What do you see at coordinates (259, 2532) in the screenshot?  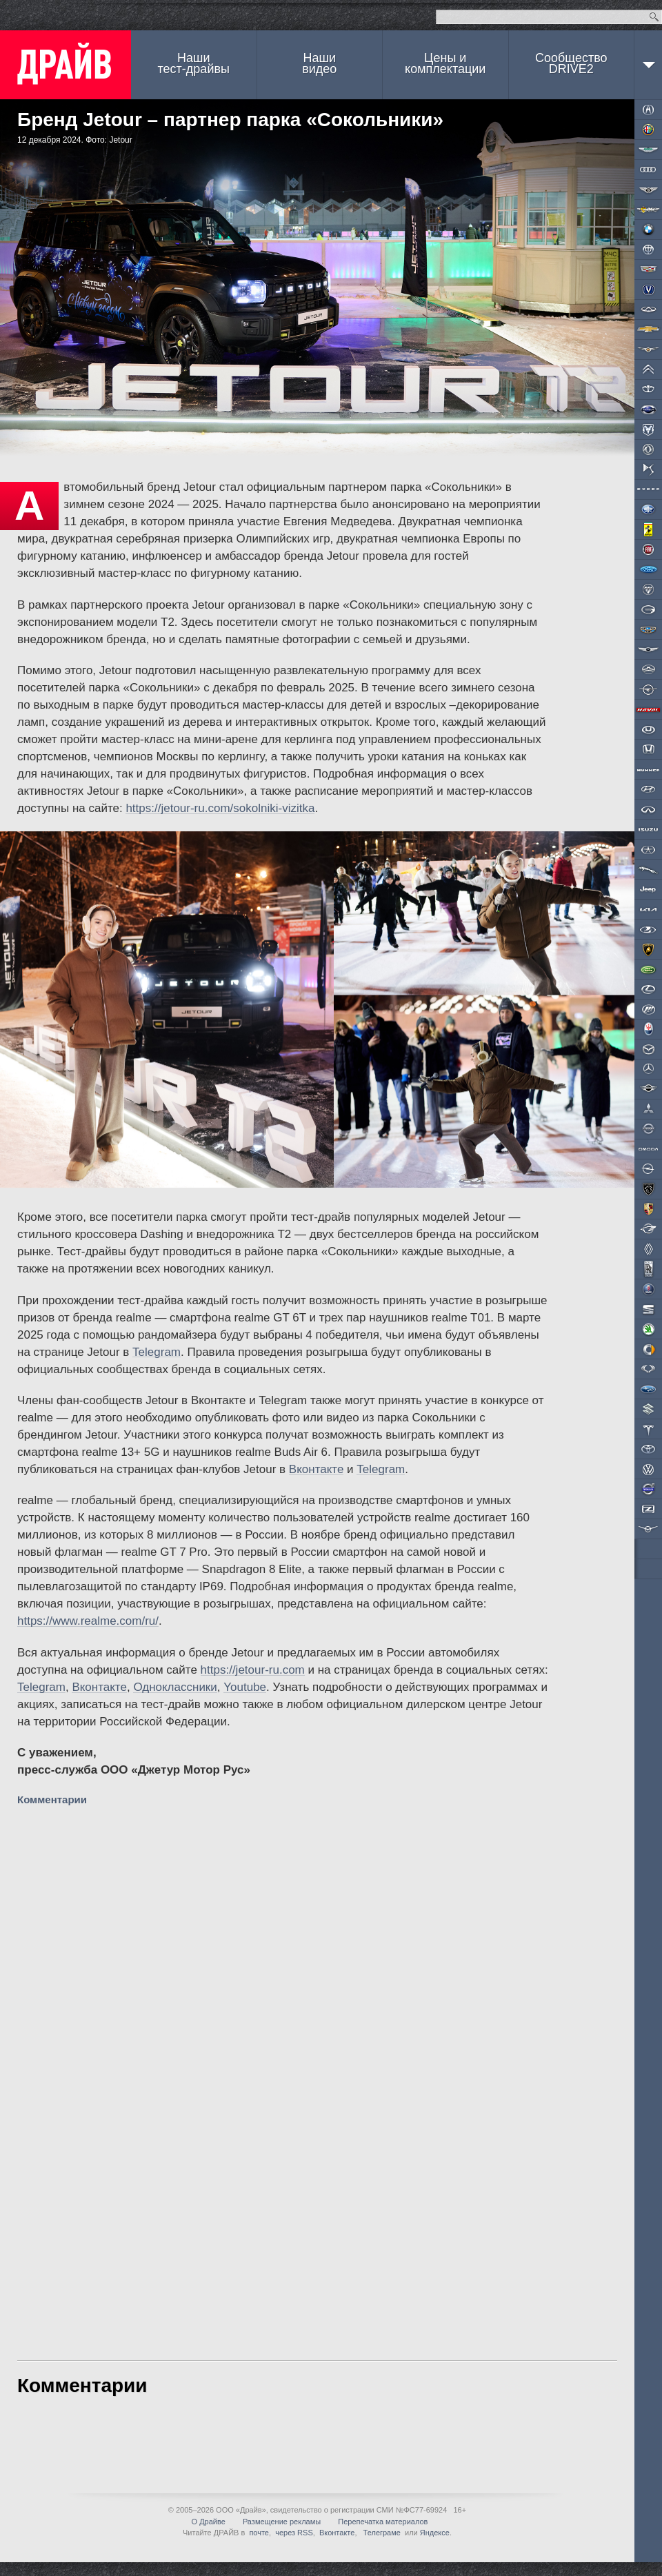 I see `почте` at bounding box center [259, 2532].